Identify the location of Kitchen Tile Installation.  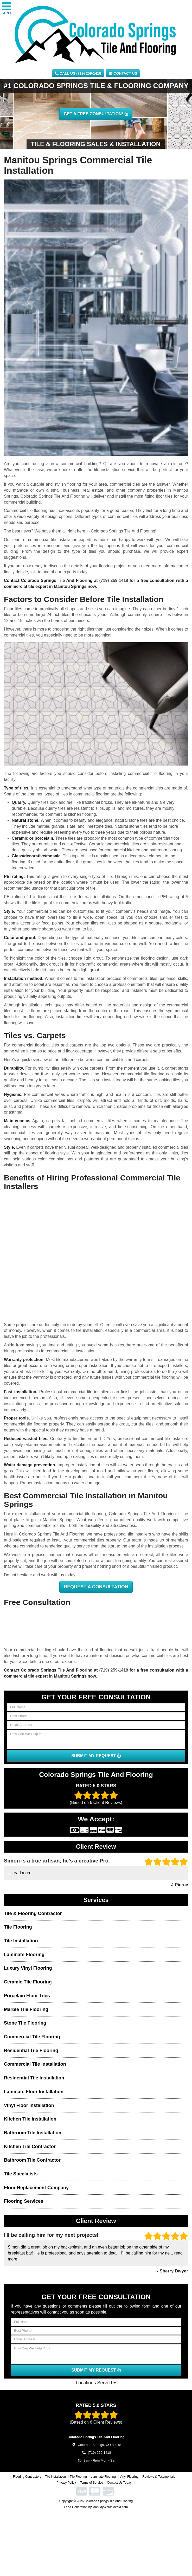
(30, 2119).